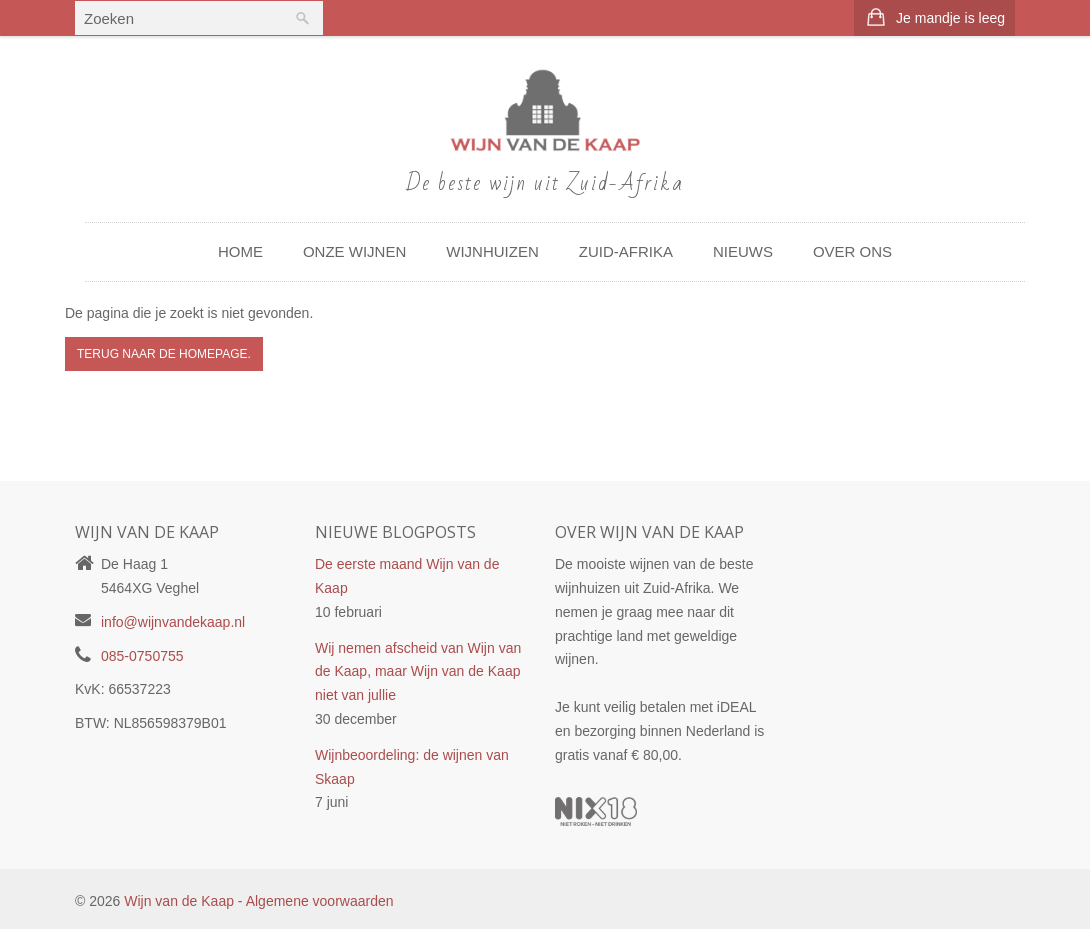 Image resolution: width=1090 pixels, height=929 pixels. I want to click on Over ons, so click(852, 251).